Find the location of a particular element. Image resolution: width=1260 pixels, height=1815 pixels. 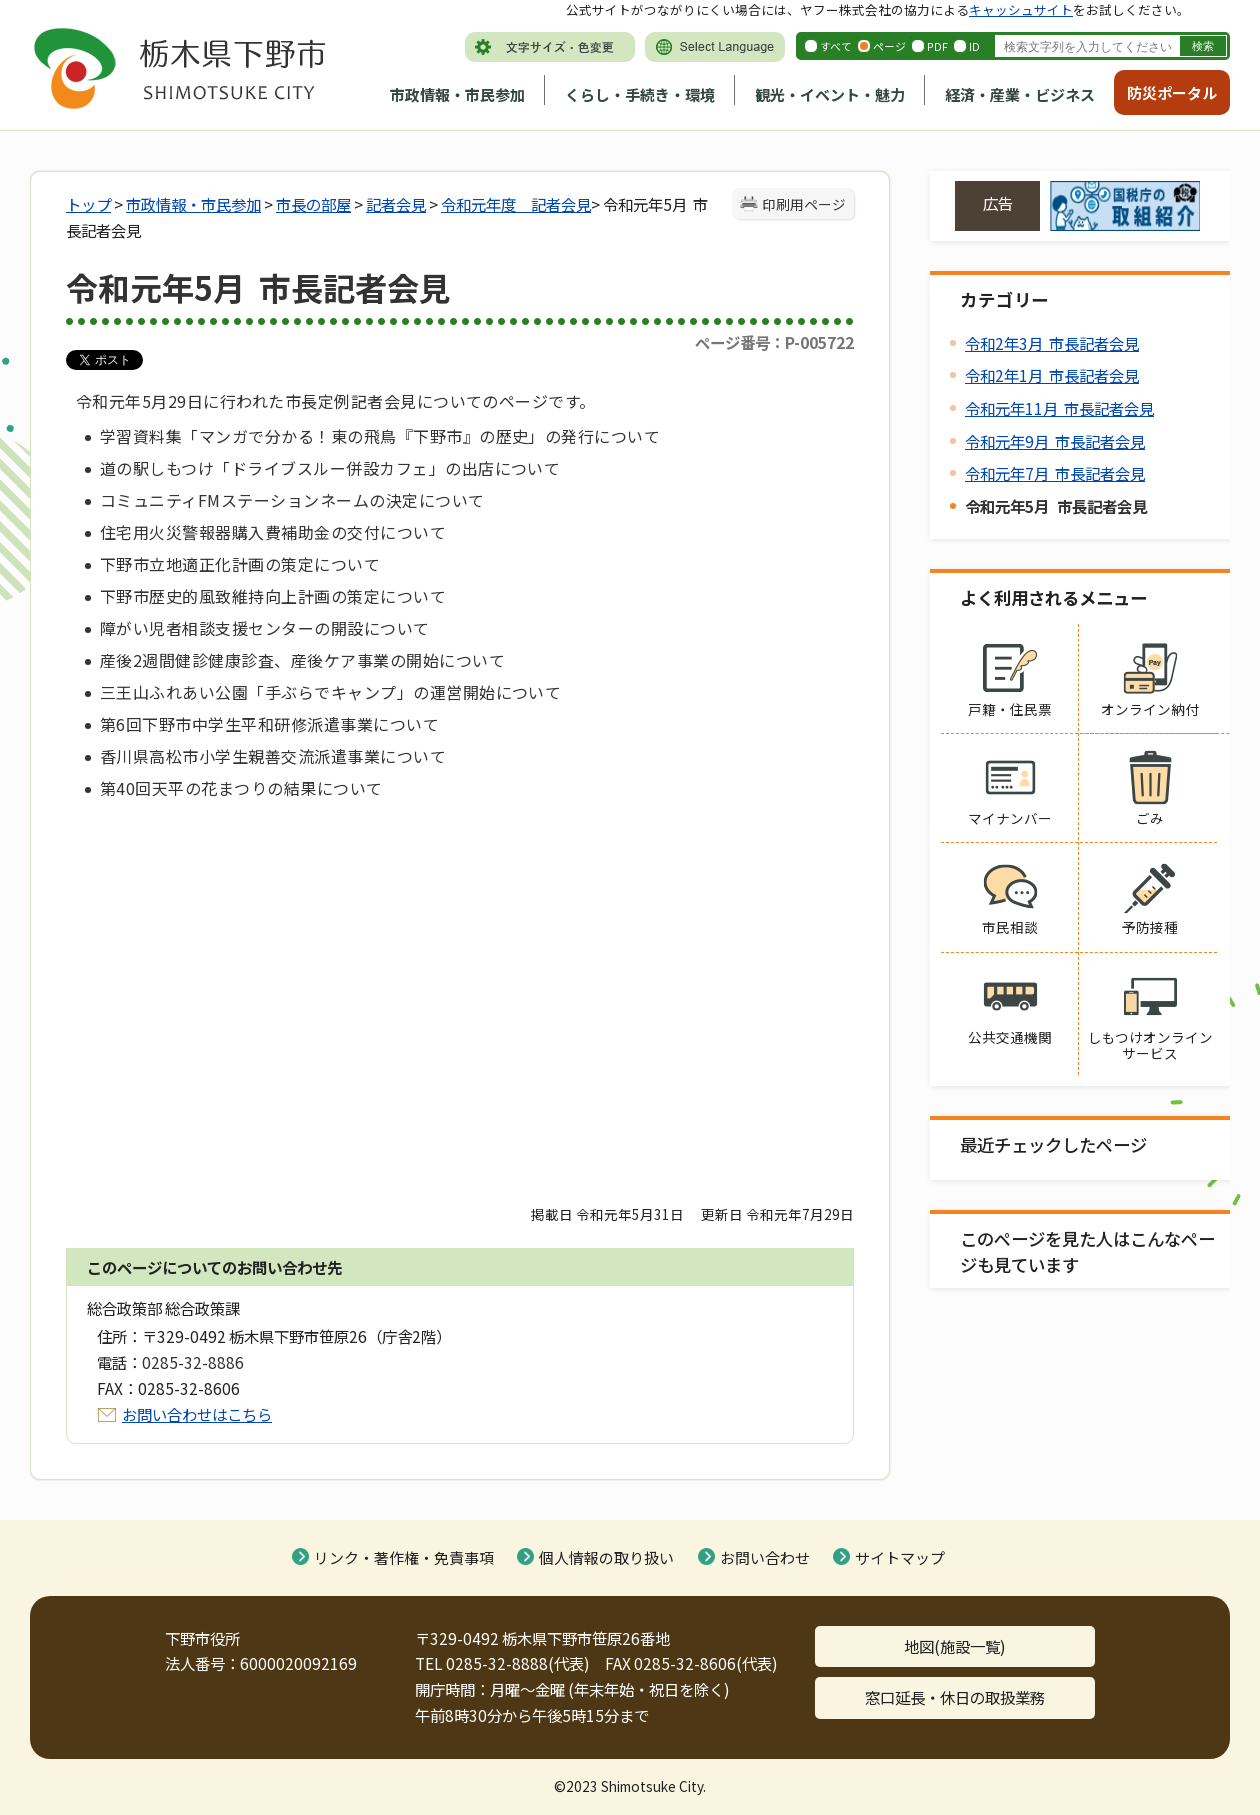

令和元年度 記者会見 is located at coordinates (516, 204).